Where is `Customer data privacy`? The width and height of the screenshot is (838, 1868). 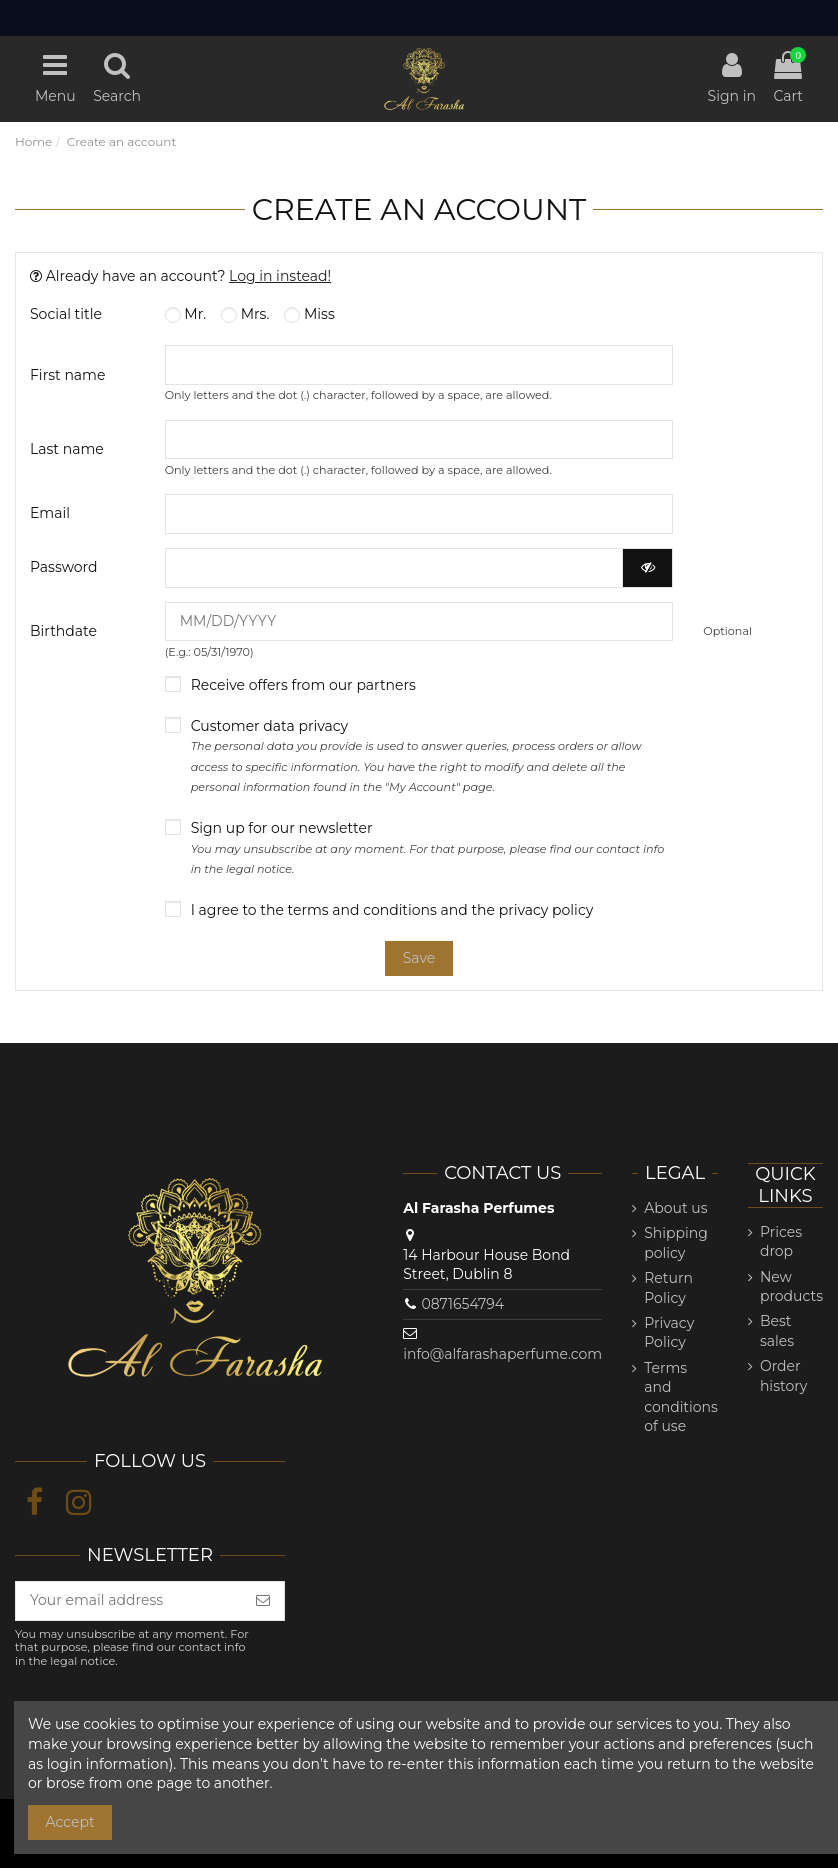
Customer data privacy is located at coordinates (416, 756).